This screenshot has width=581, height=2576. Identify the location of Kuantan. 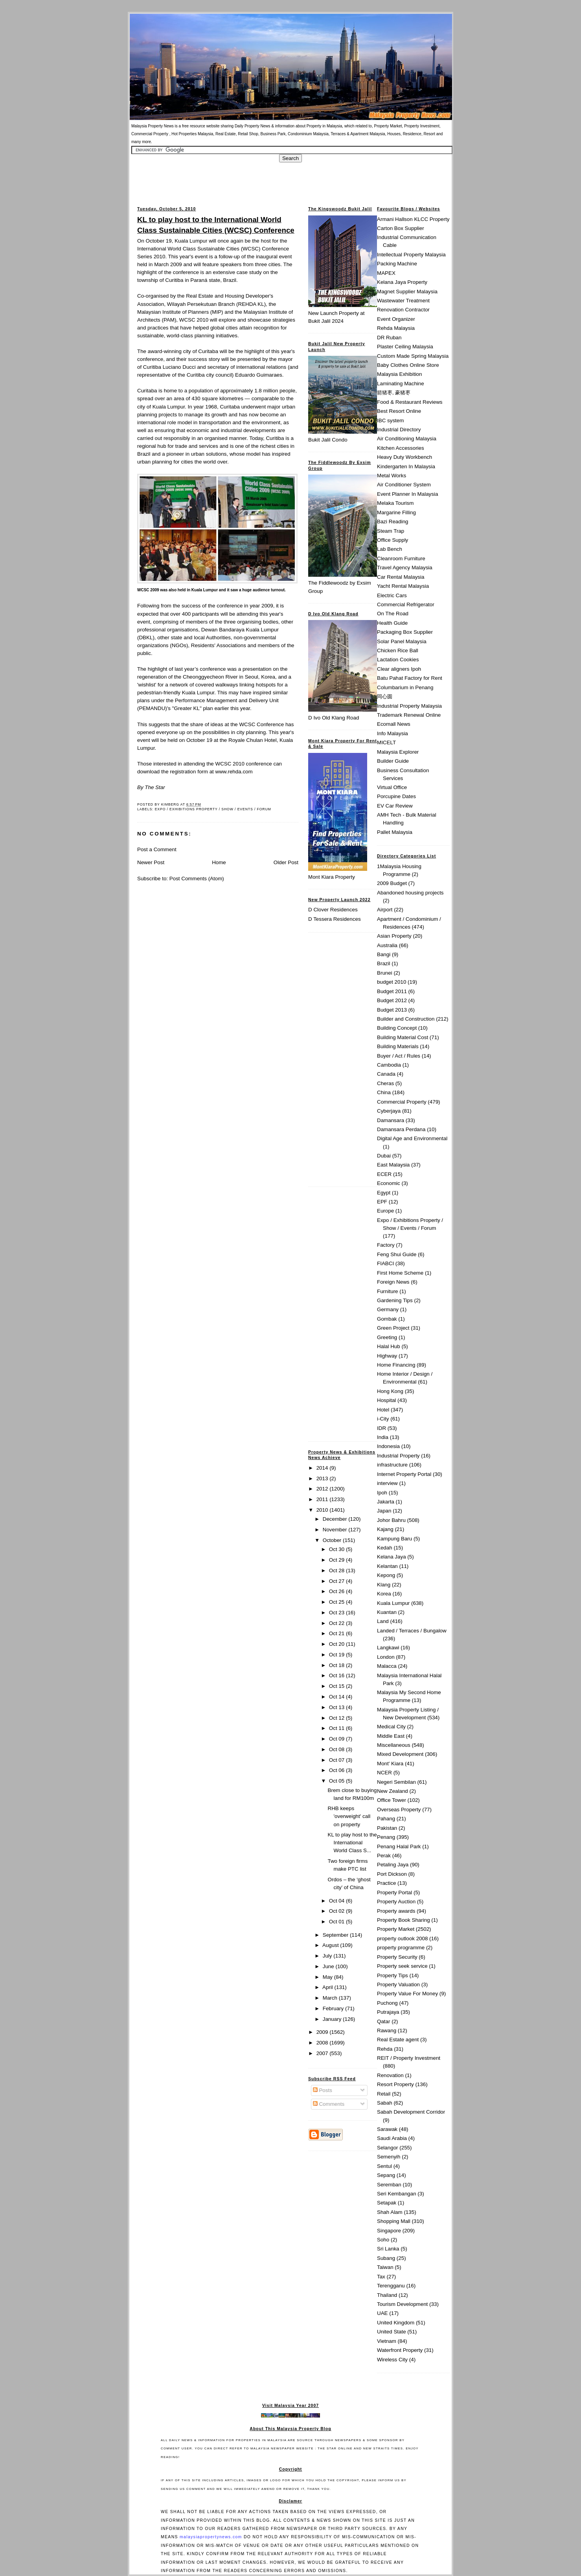
(387, 1612).